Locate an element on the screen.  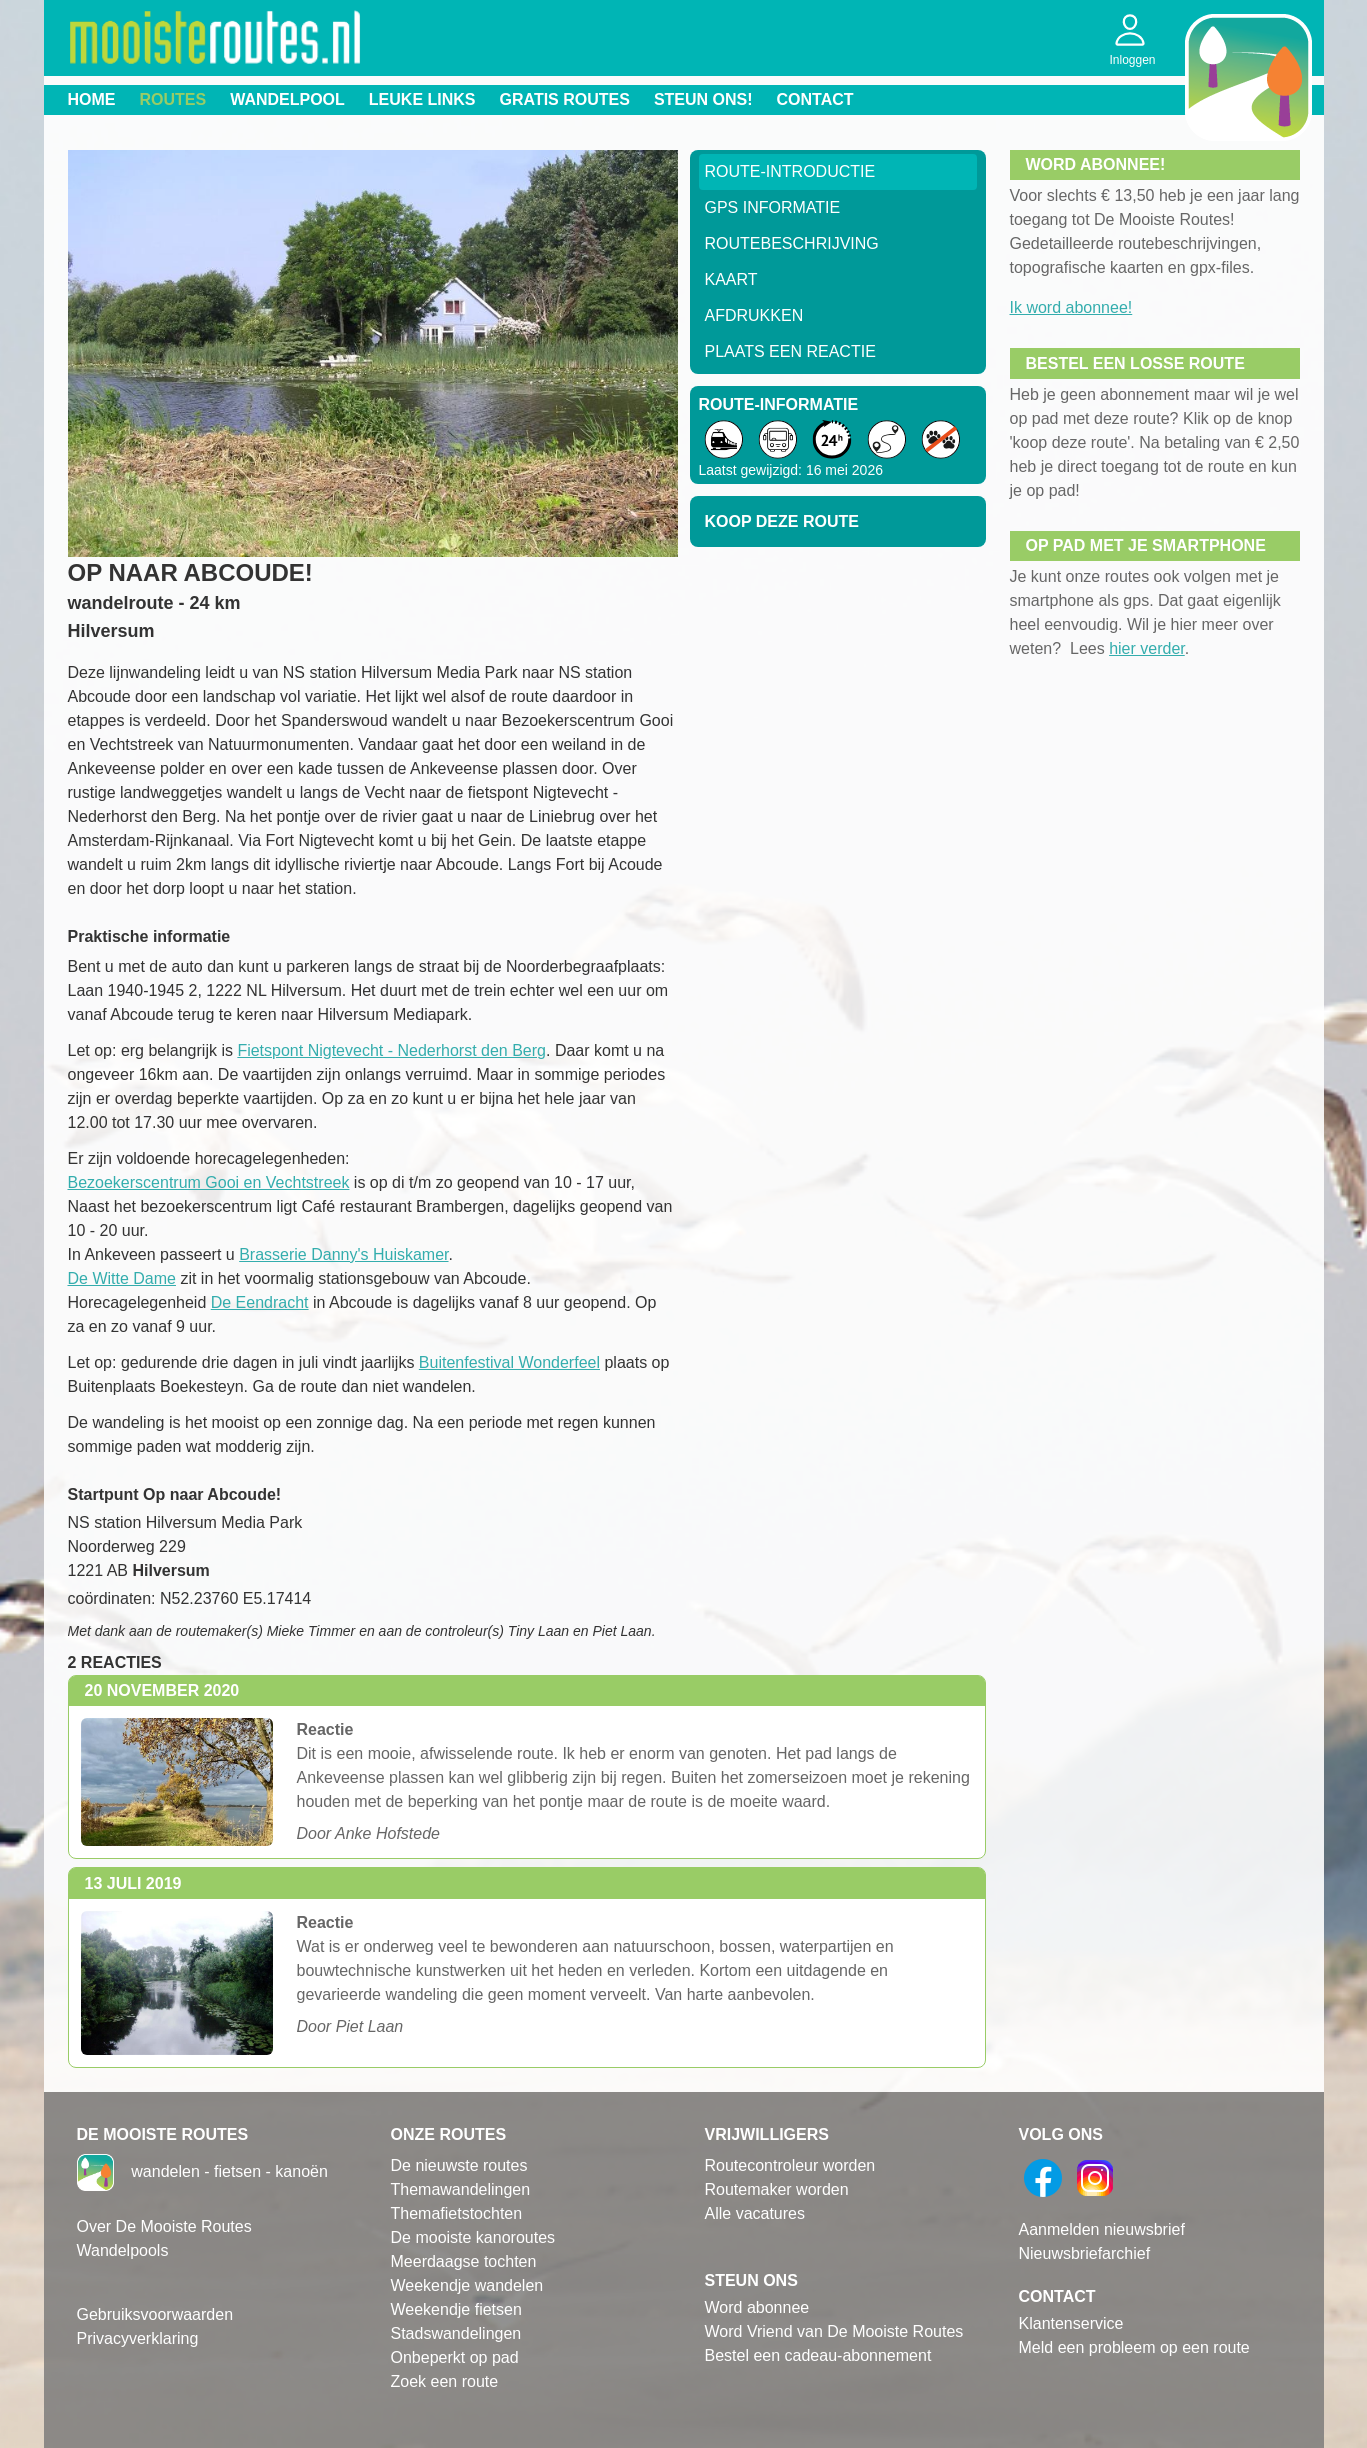
Alle vacatures is located at coordinates (755, 2213).